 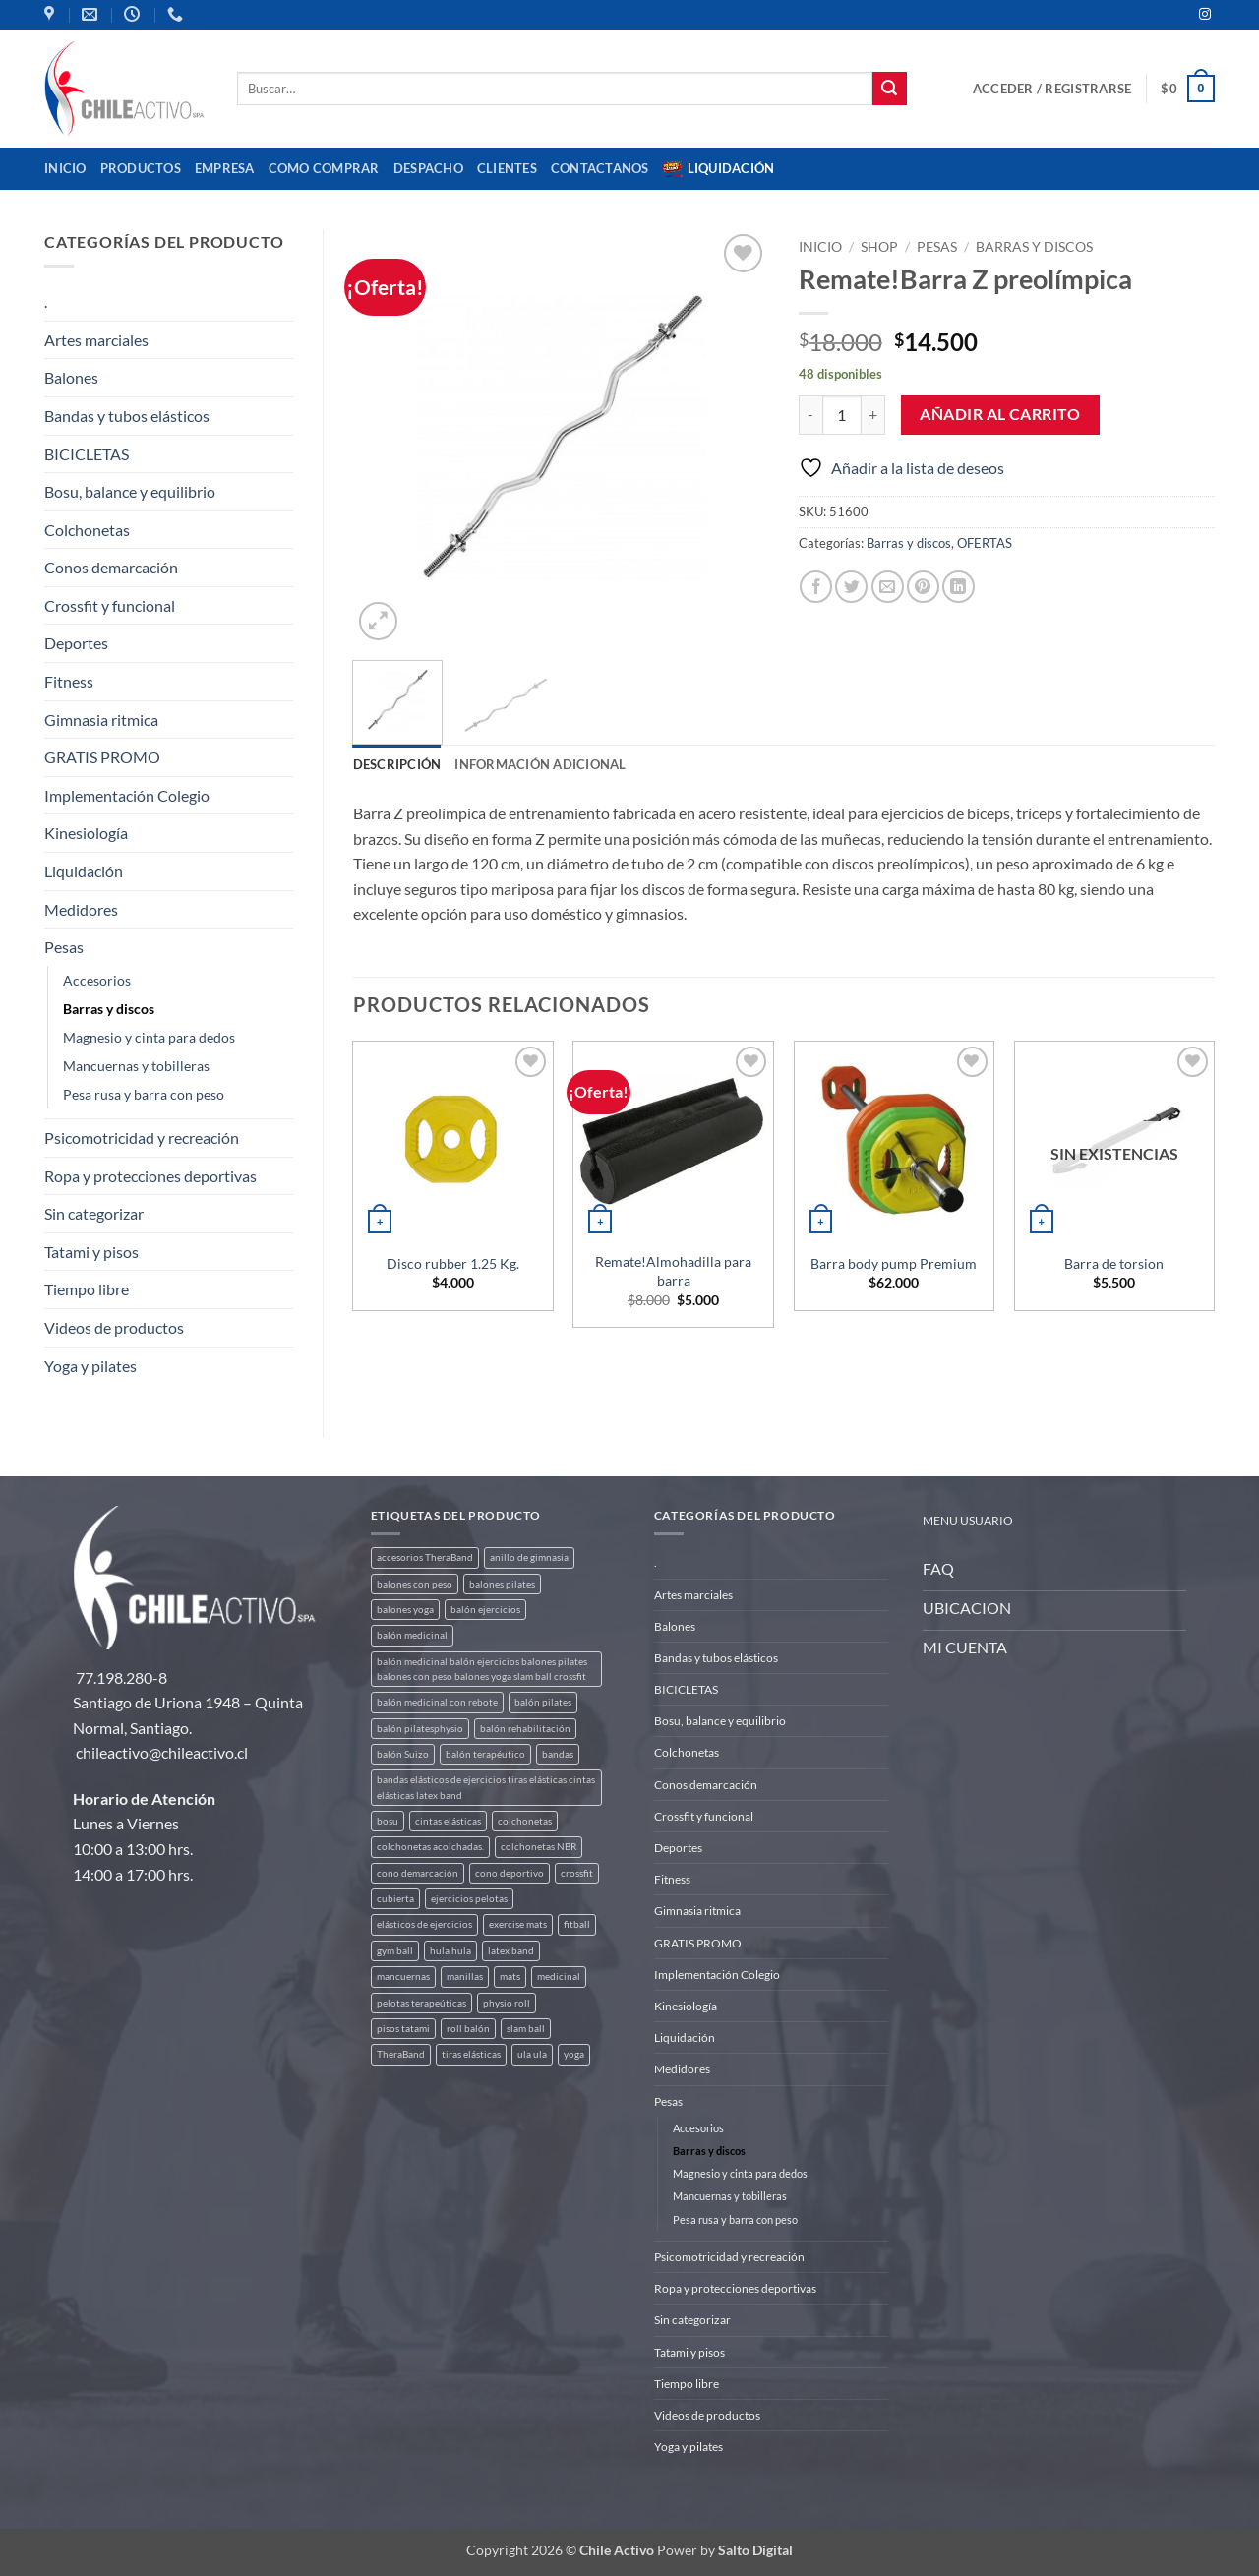 What do you see at coordinates (532, 2054) in the screenshot?
I see `ula ula [ula ula (3 productos)]` at bounding box center [532, 2054].